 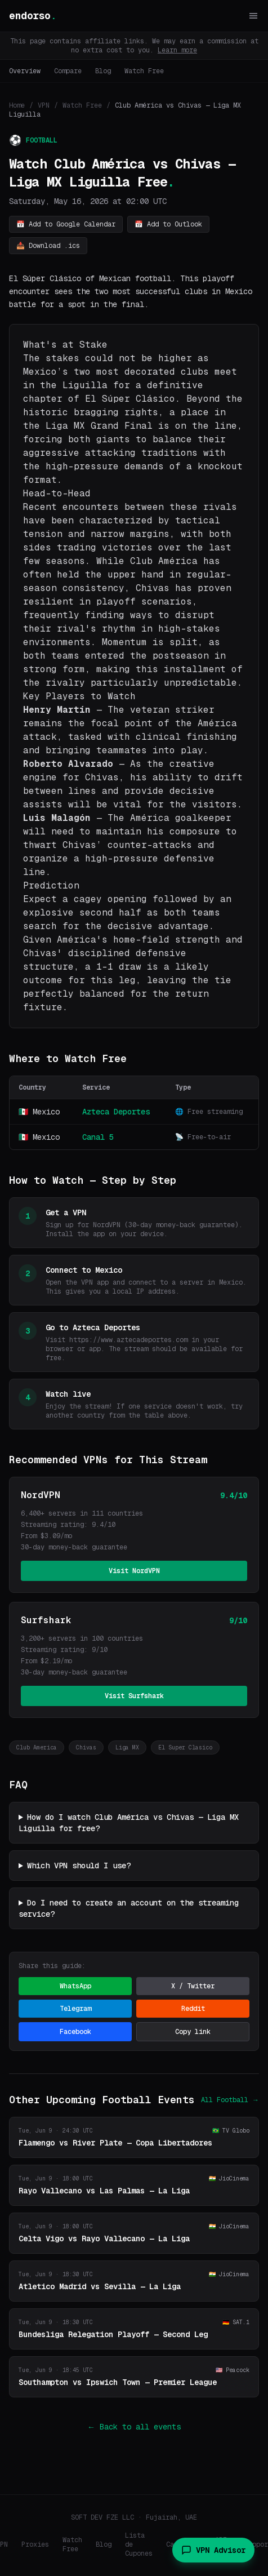 I want to click on Learn more, so click(x=177, y=50).